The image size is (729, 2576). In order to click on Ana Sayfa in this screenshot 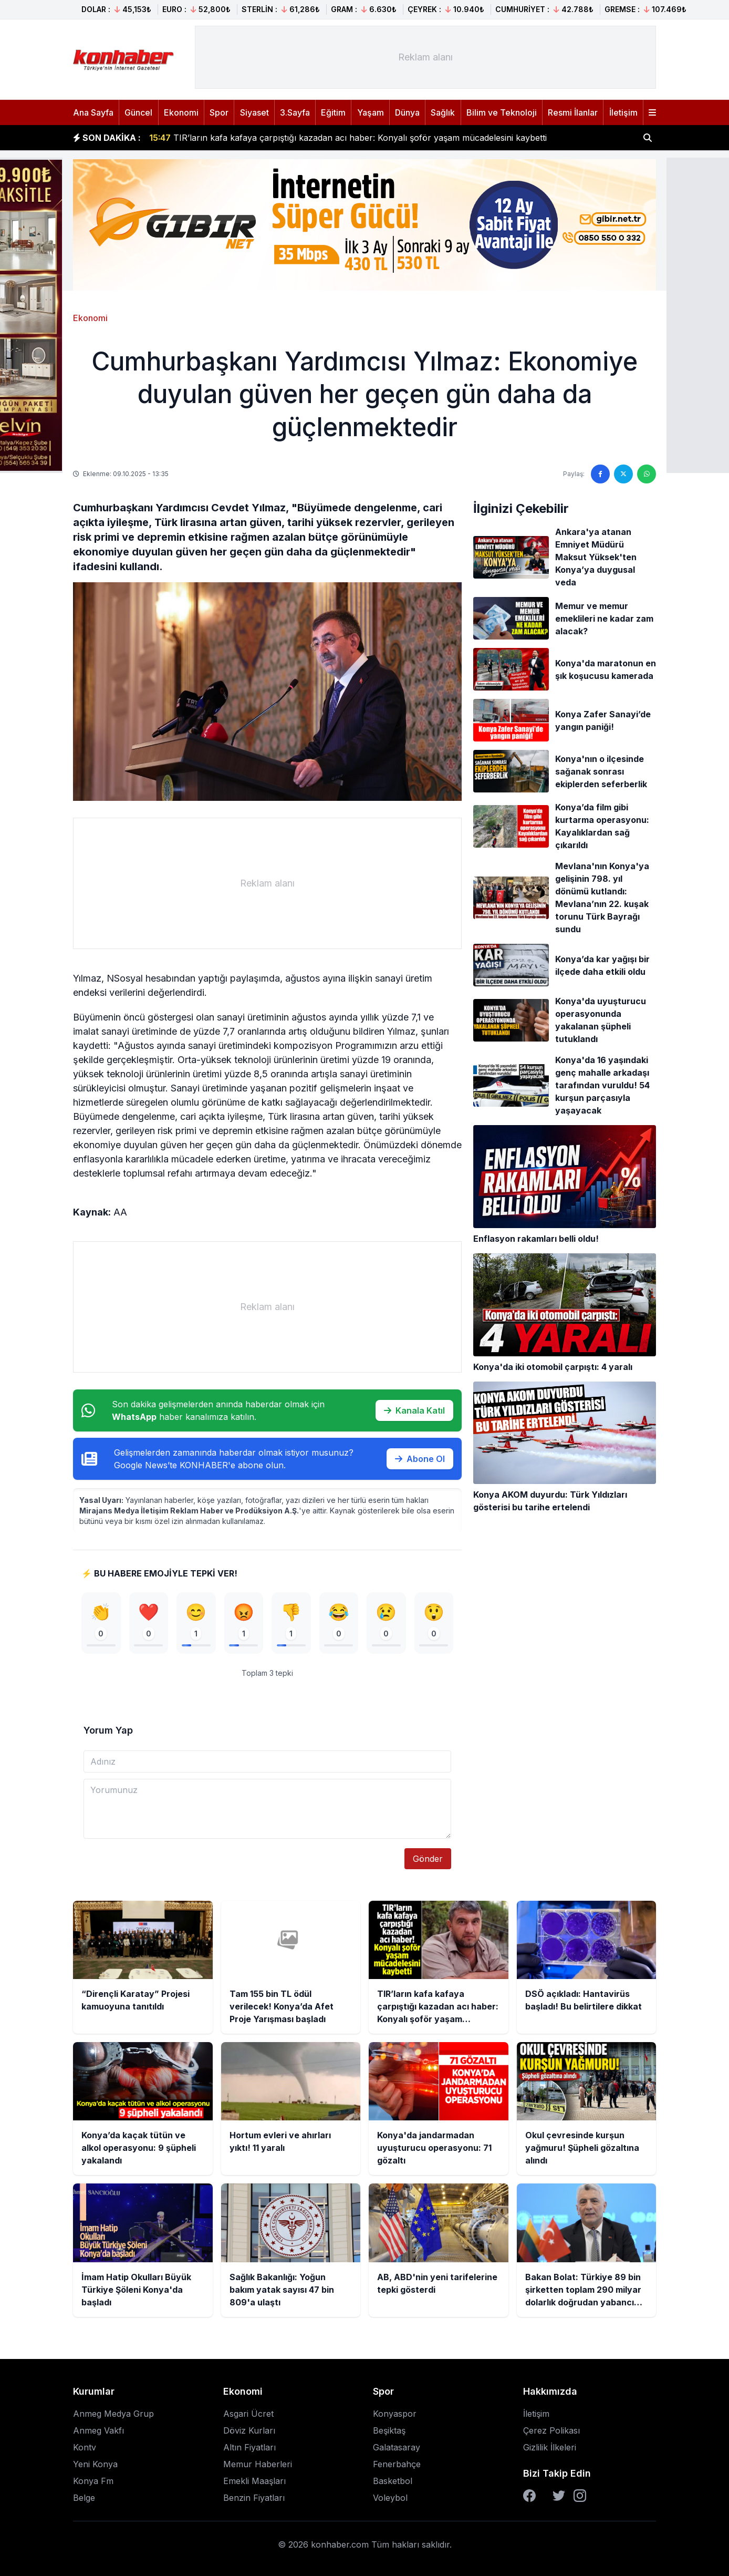, I will do `click(93, 112)`.